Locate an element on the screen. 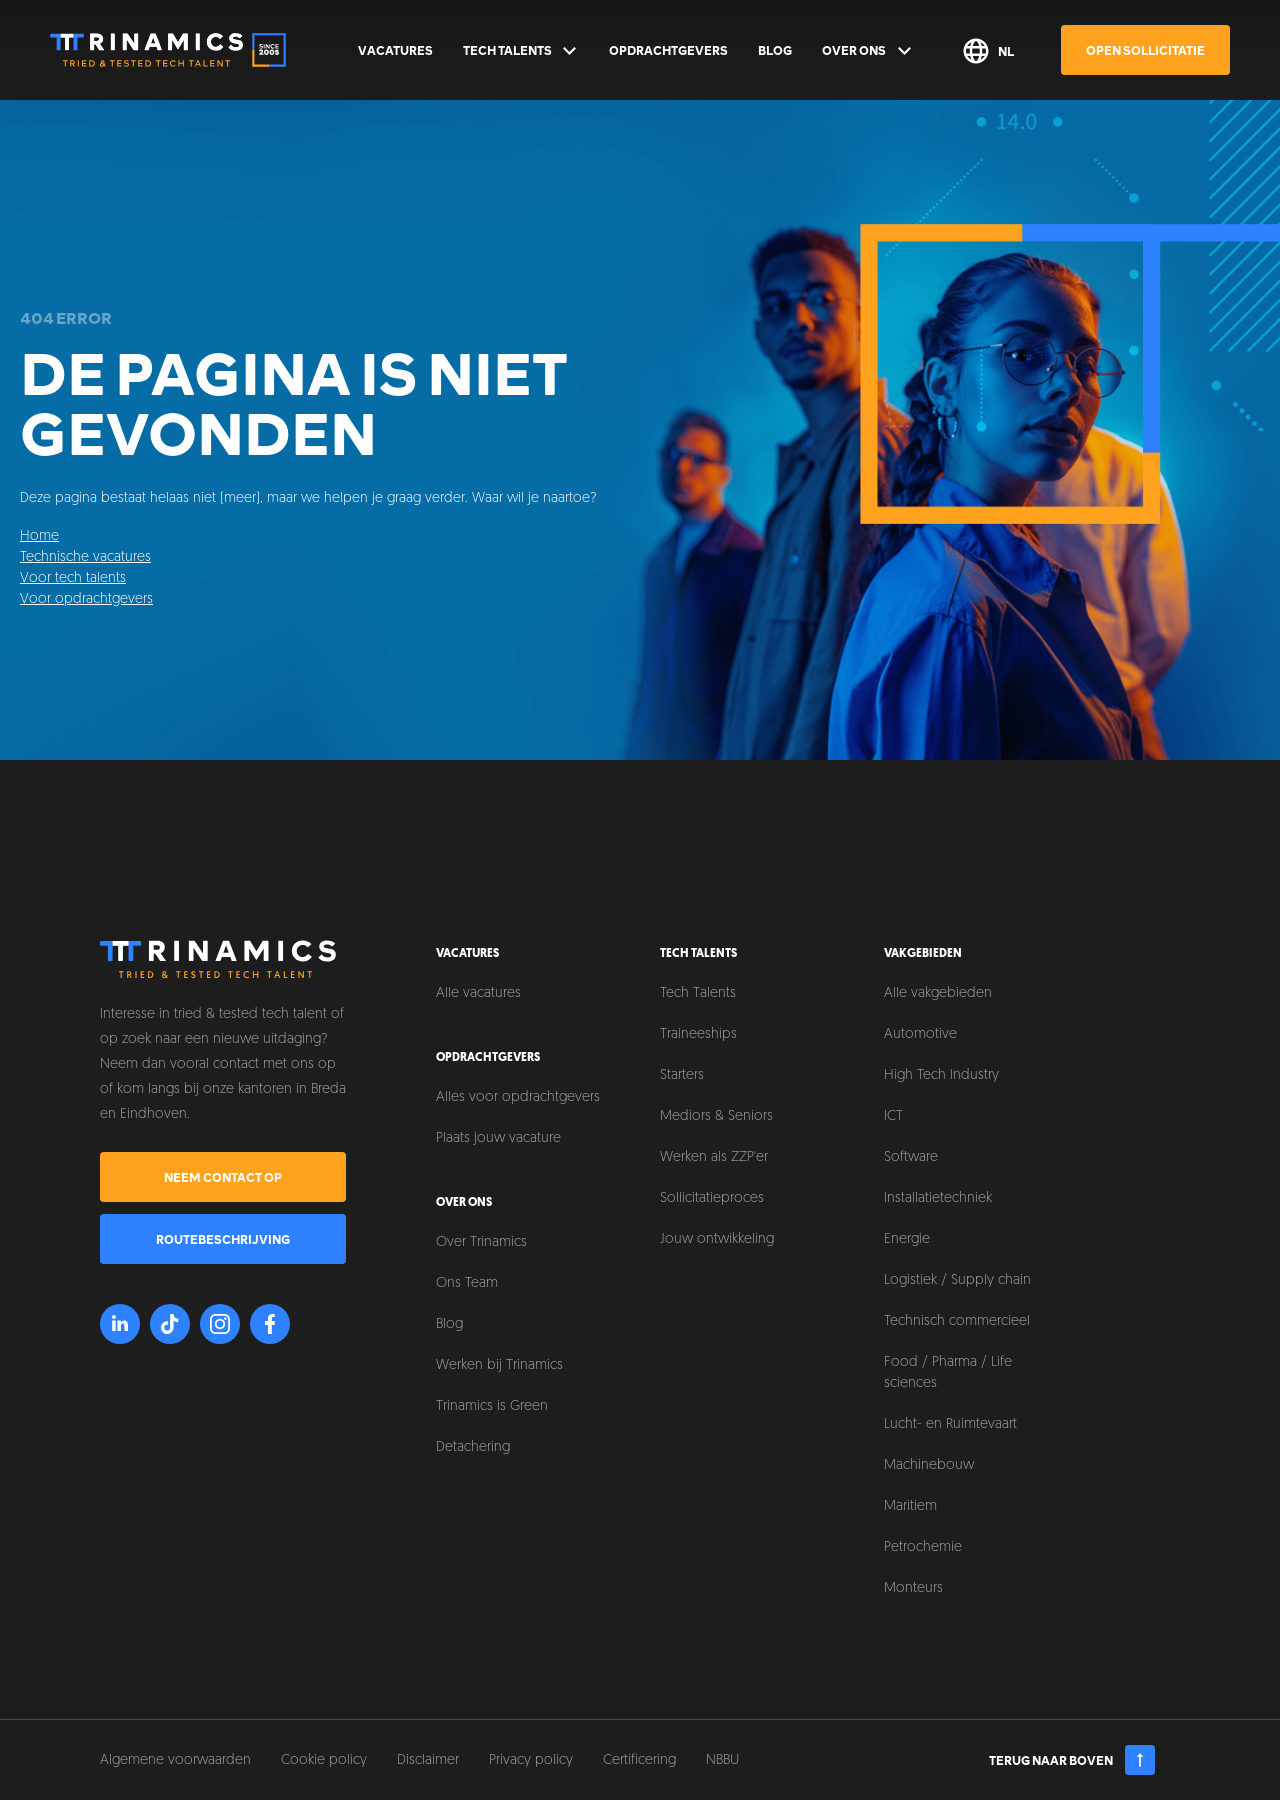 The image size is (1280, 1800). Monteurs is located at coordinates (913, 1588).